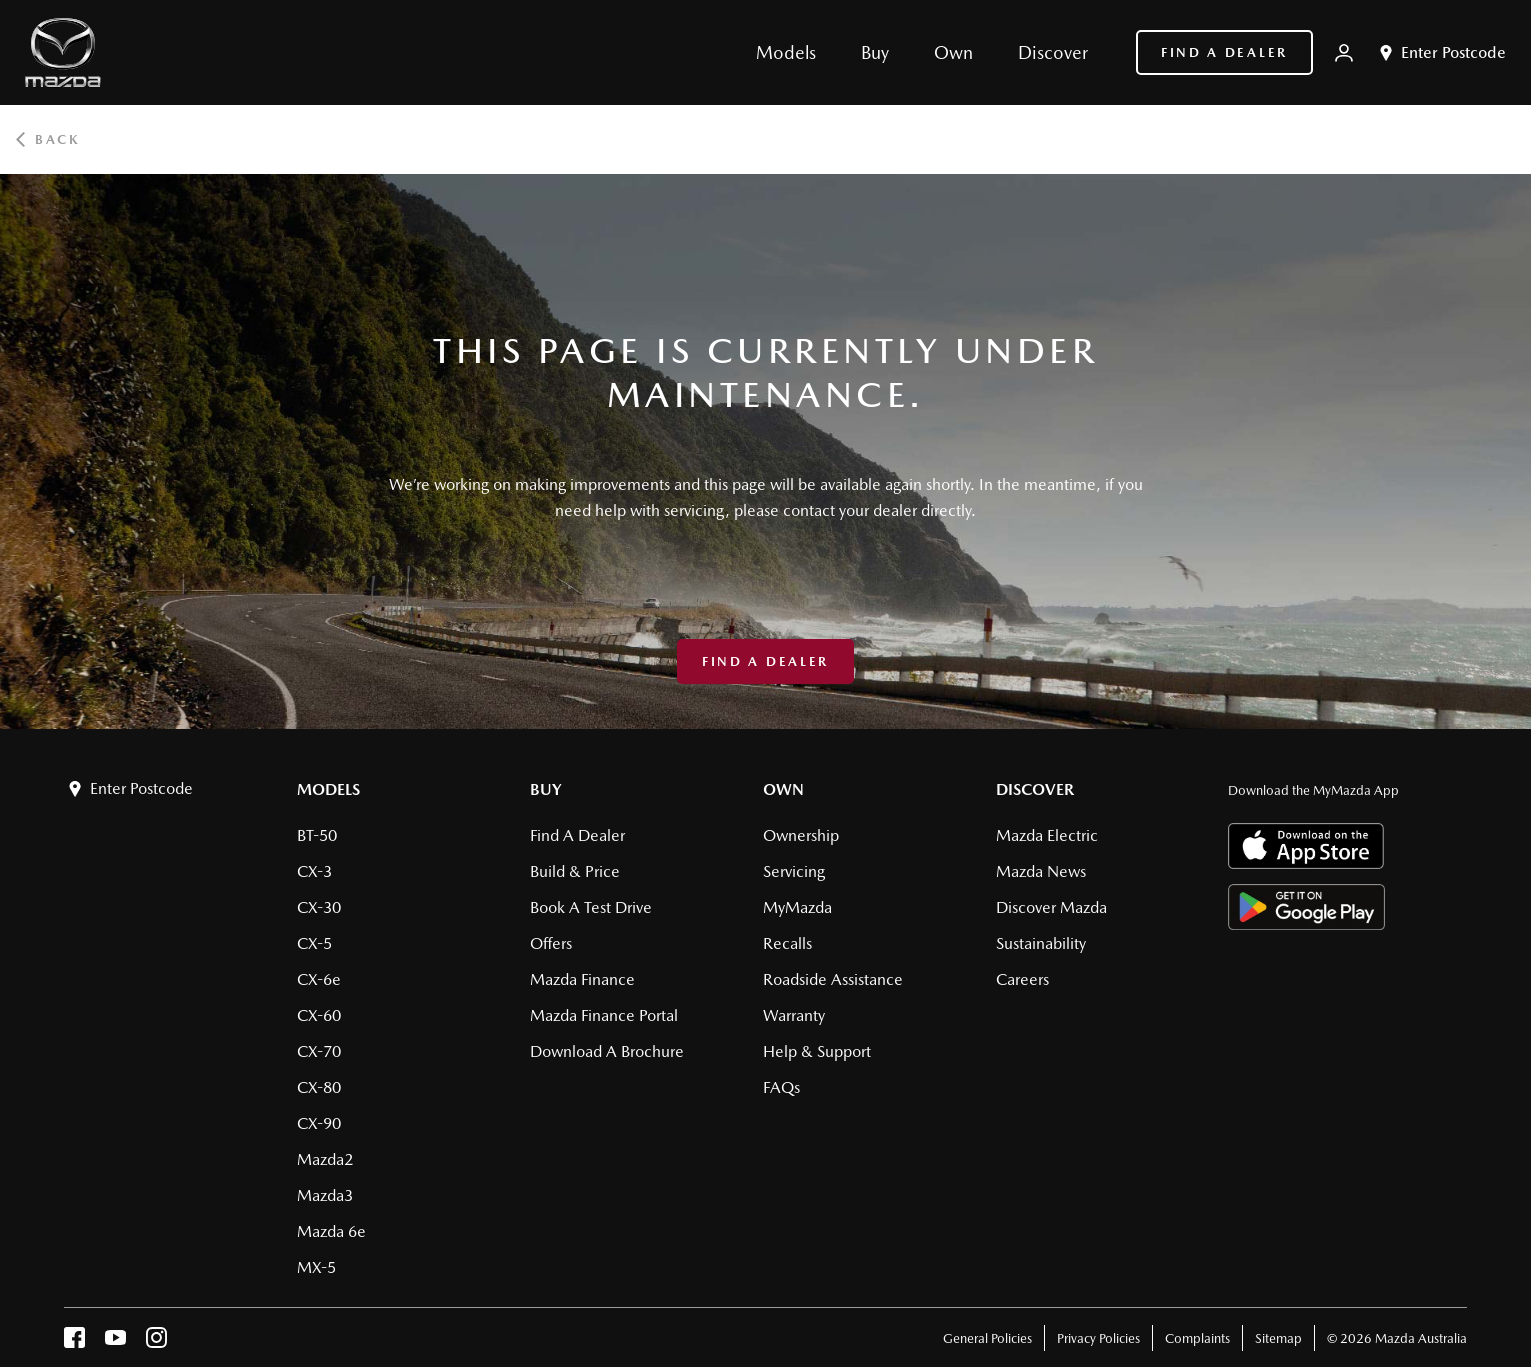 Image resolution: width=1531 pixels, height=1367 pixels. What do you see at coordinates (801, 835) in the screenshot?
I see `Ownership` at bounding box center [801, 835].